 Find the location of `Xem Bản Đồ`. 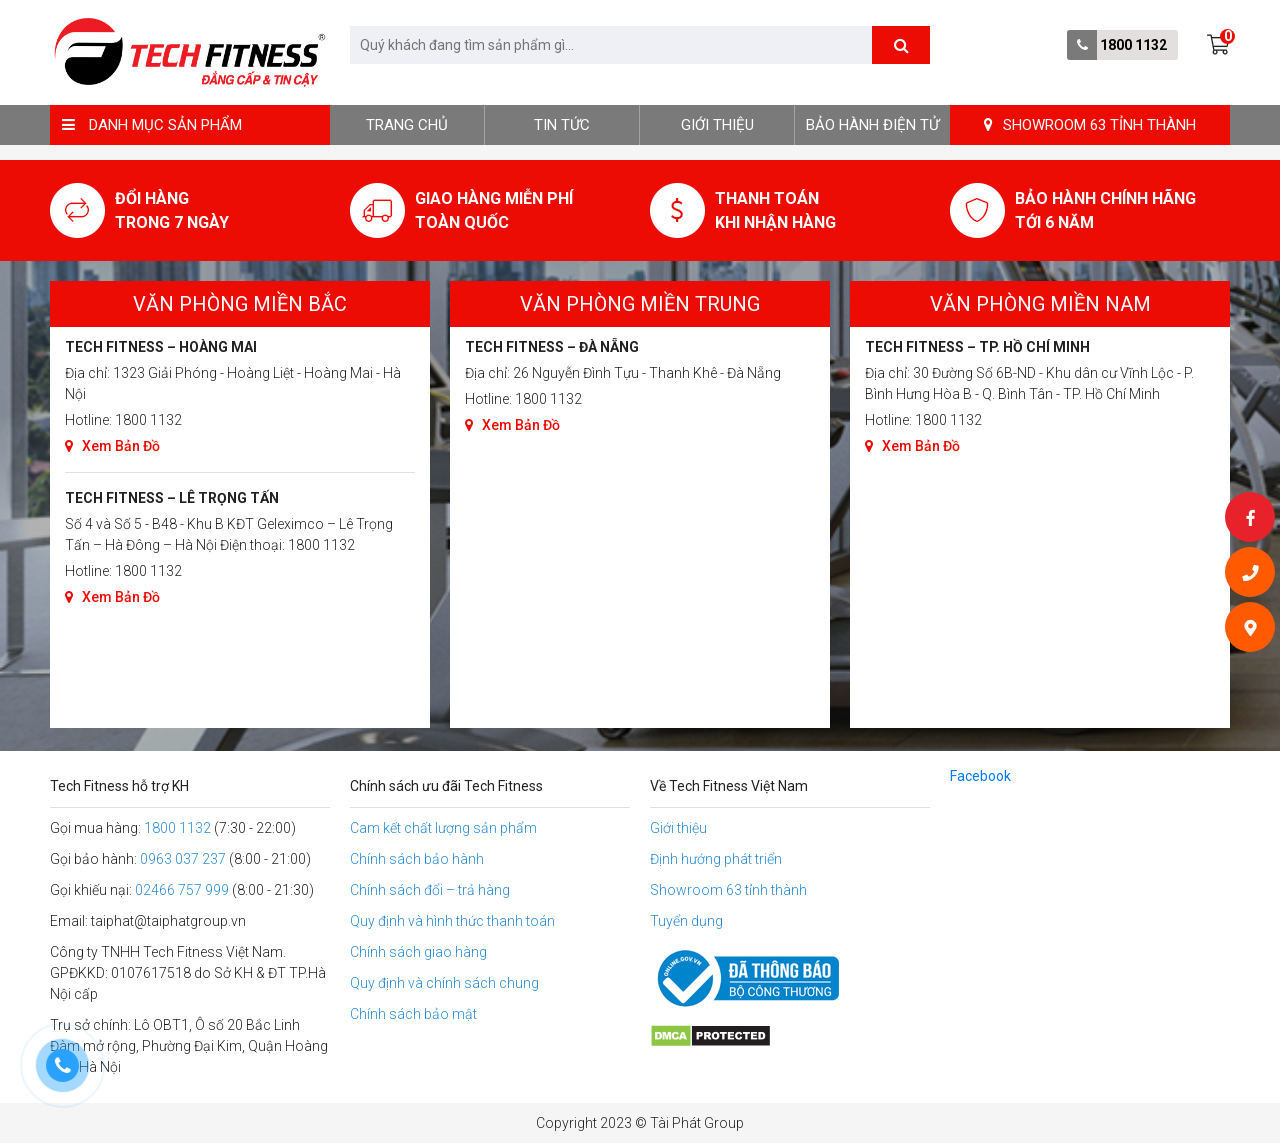

Xem Bản Đồ is located at coordinates (112, 446).